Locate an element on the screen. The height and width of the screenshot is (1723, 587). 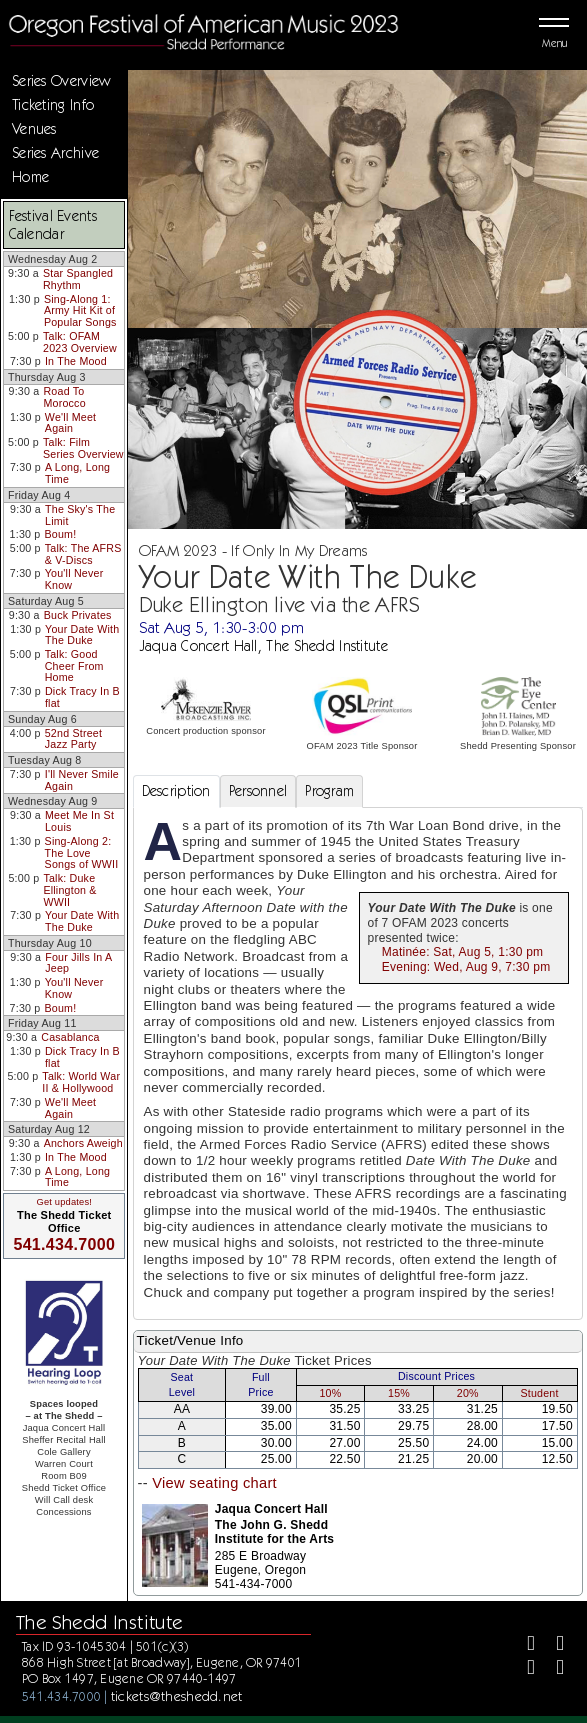
Anchors Aweigh is located at coordinates (83, 1143).